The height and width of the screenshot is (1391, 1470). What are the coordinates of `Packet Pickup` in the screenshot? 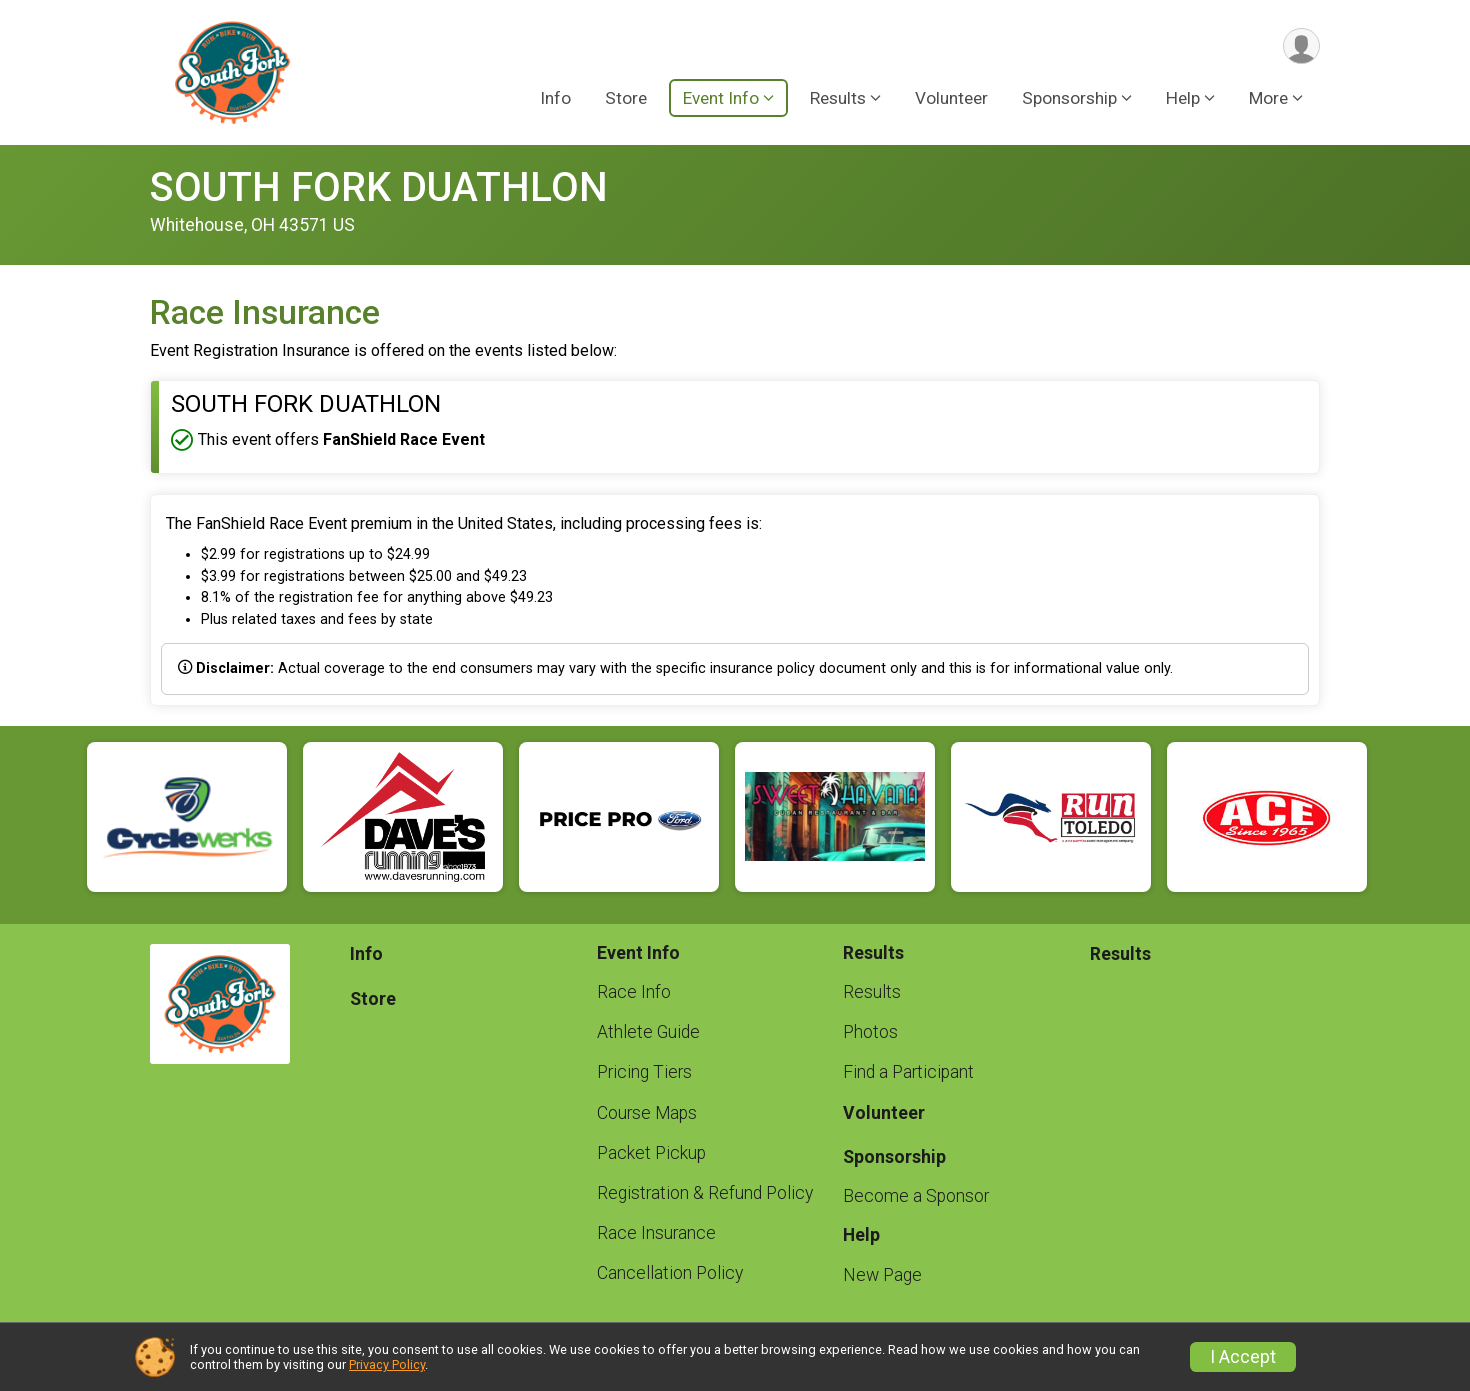 It's located at (651, 1153).